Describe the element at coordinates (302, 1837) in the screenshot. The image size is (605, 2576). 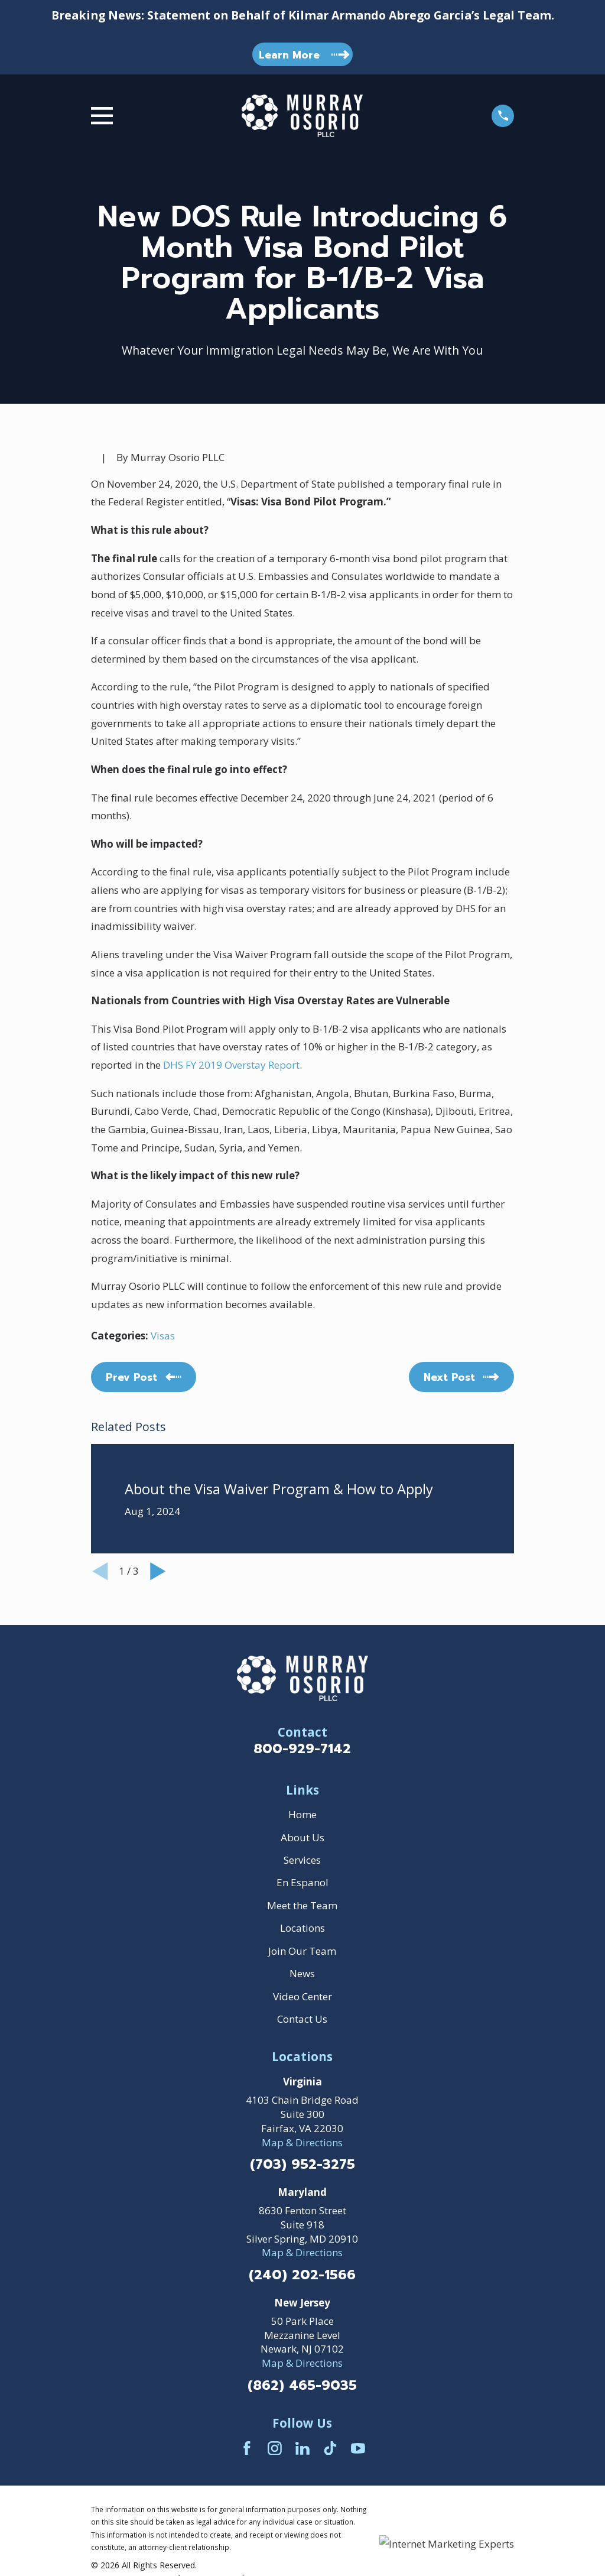
I see `About Us` at that location.